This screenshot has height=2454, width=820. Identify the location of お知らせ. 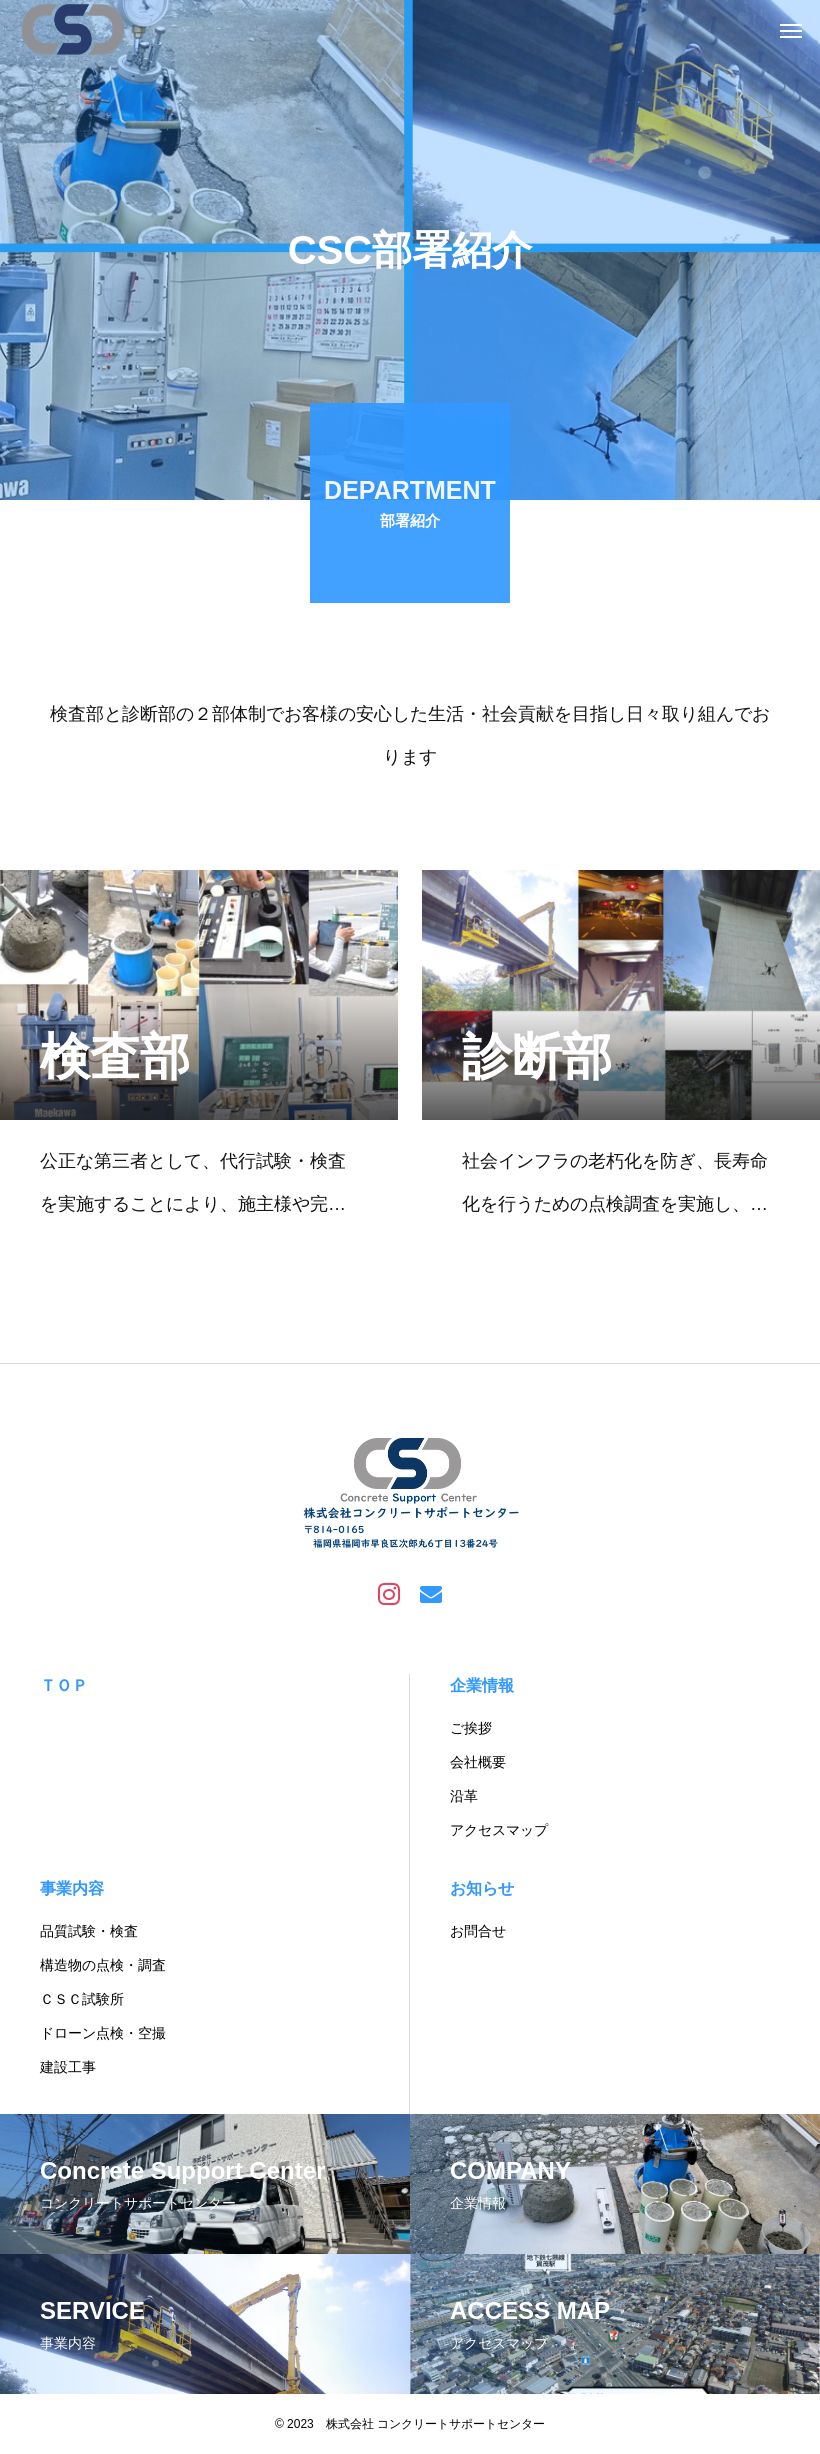
(482, 1888).